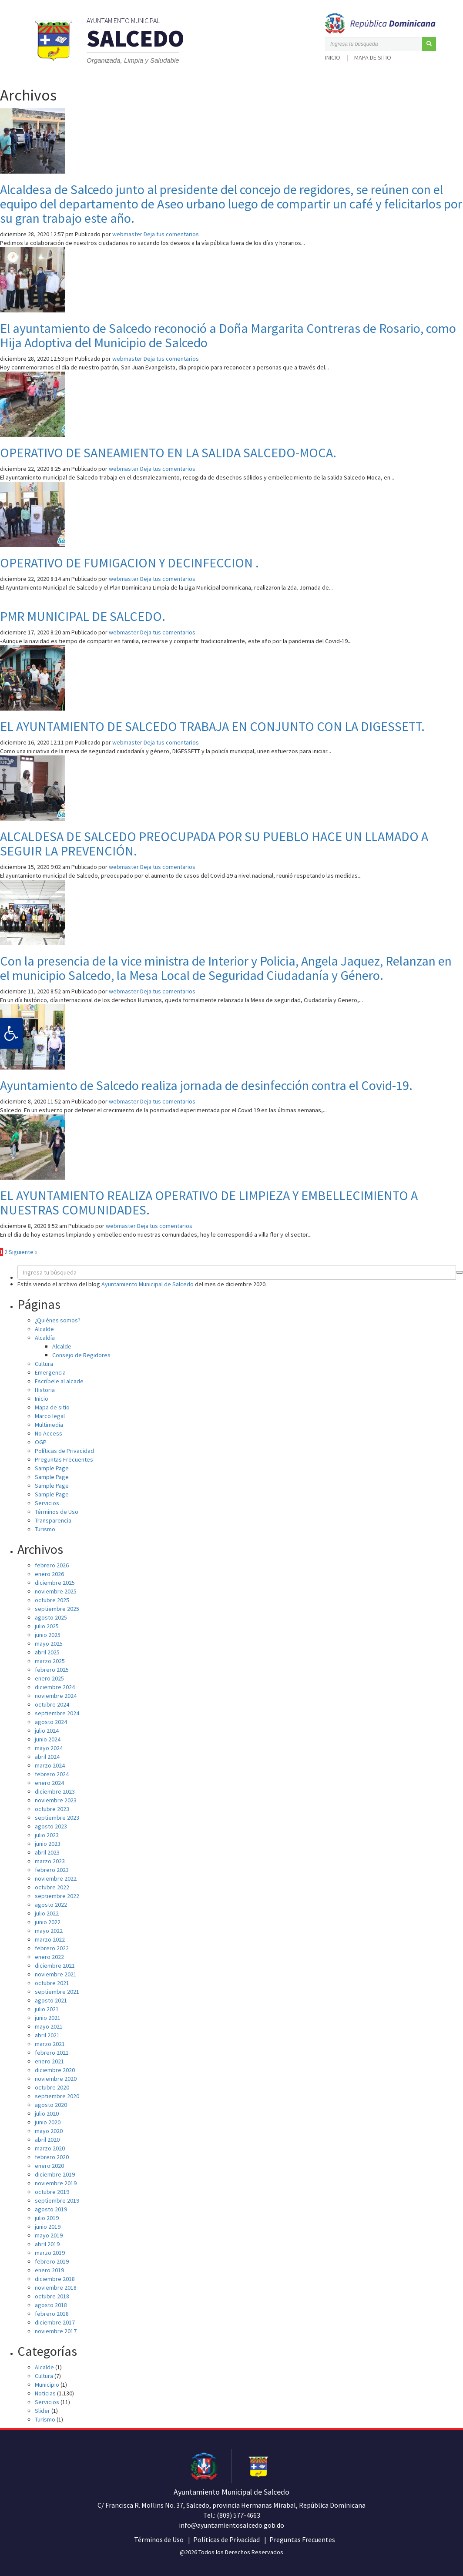 This screenshot has width=463, height=2576. What do you see at coordinates (47, 2244) in the screenshot?
I see `abril 2019` at bounding box center [47, 2244].